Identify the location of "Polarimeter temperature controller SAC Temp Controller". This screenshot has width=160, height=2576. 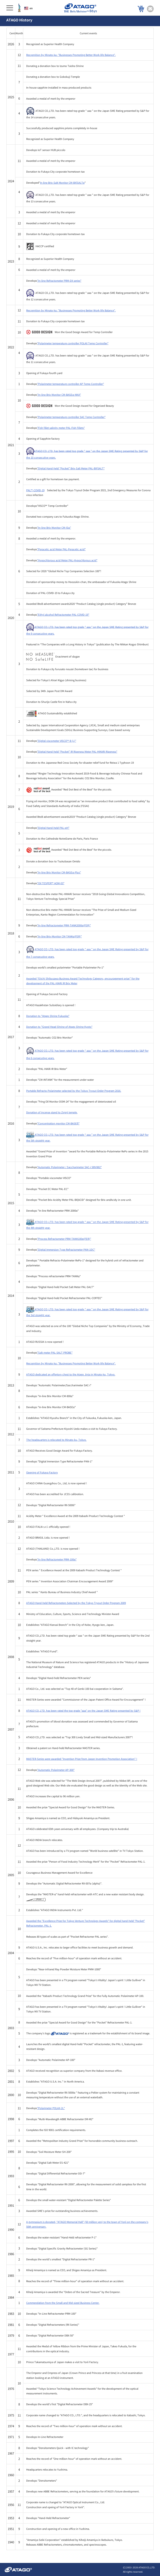
(71, 417).